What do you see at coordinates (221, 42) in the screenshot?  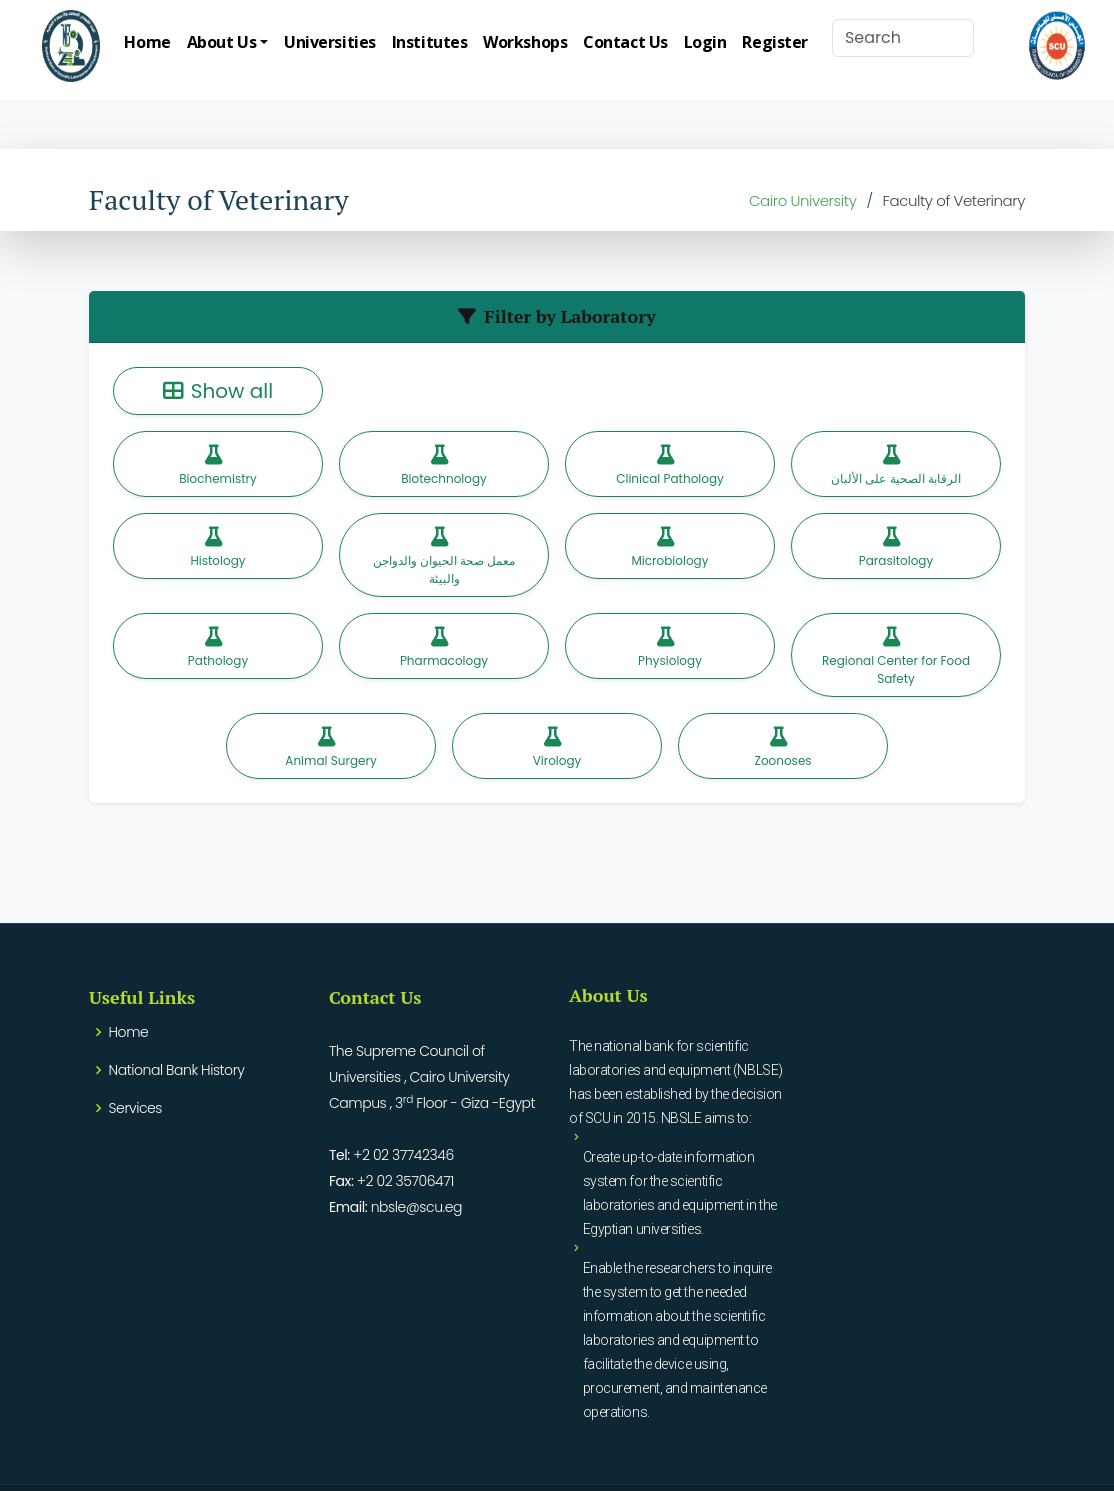 I see `About Us [button]` at bounding box center [221, 42].